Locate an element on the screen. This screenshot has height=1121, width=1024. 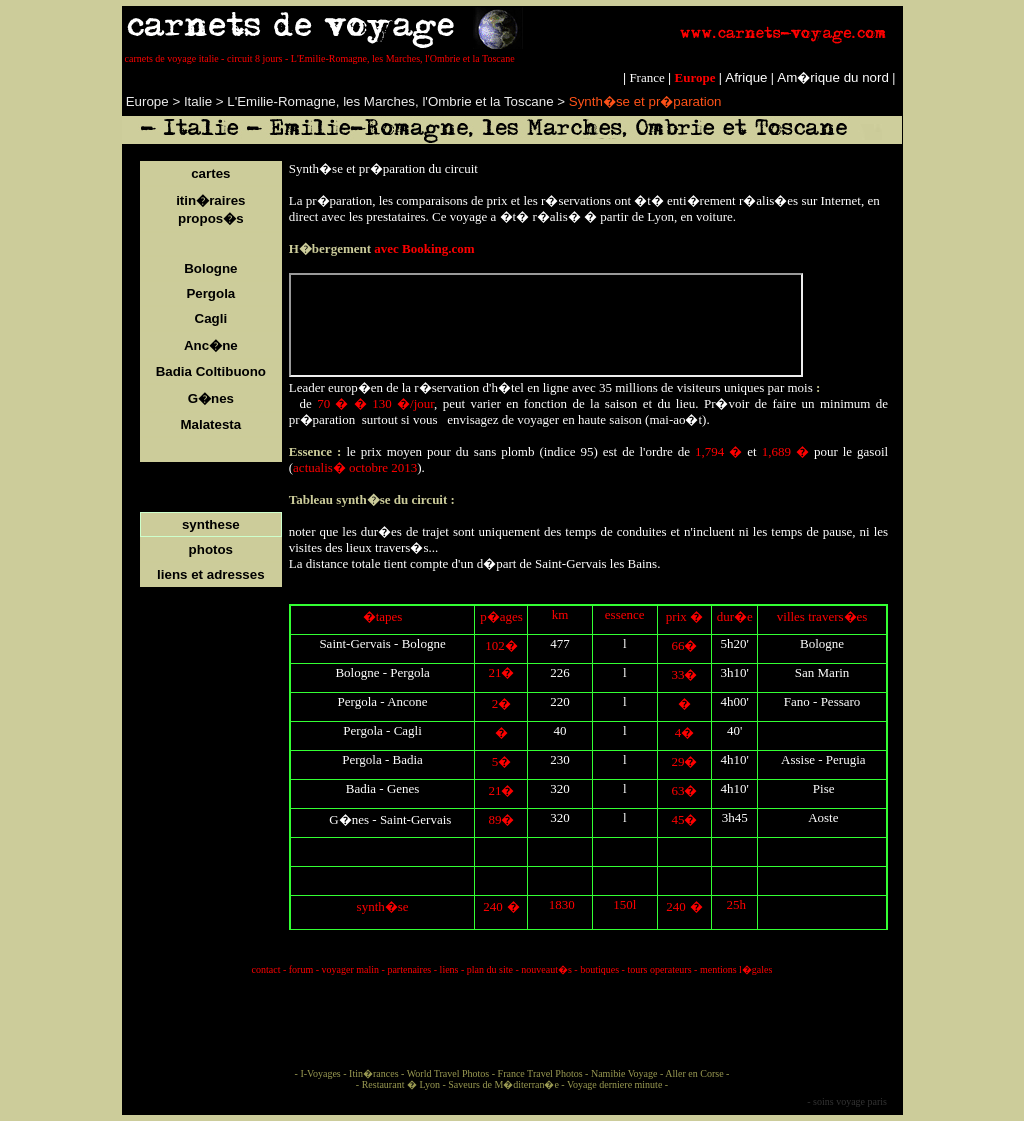
cartes is located at coordinates (210, 173).